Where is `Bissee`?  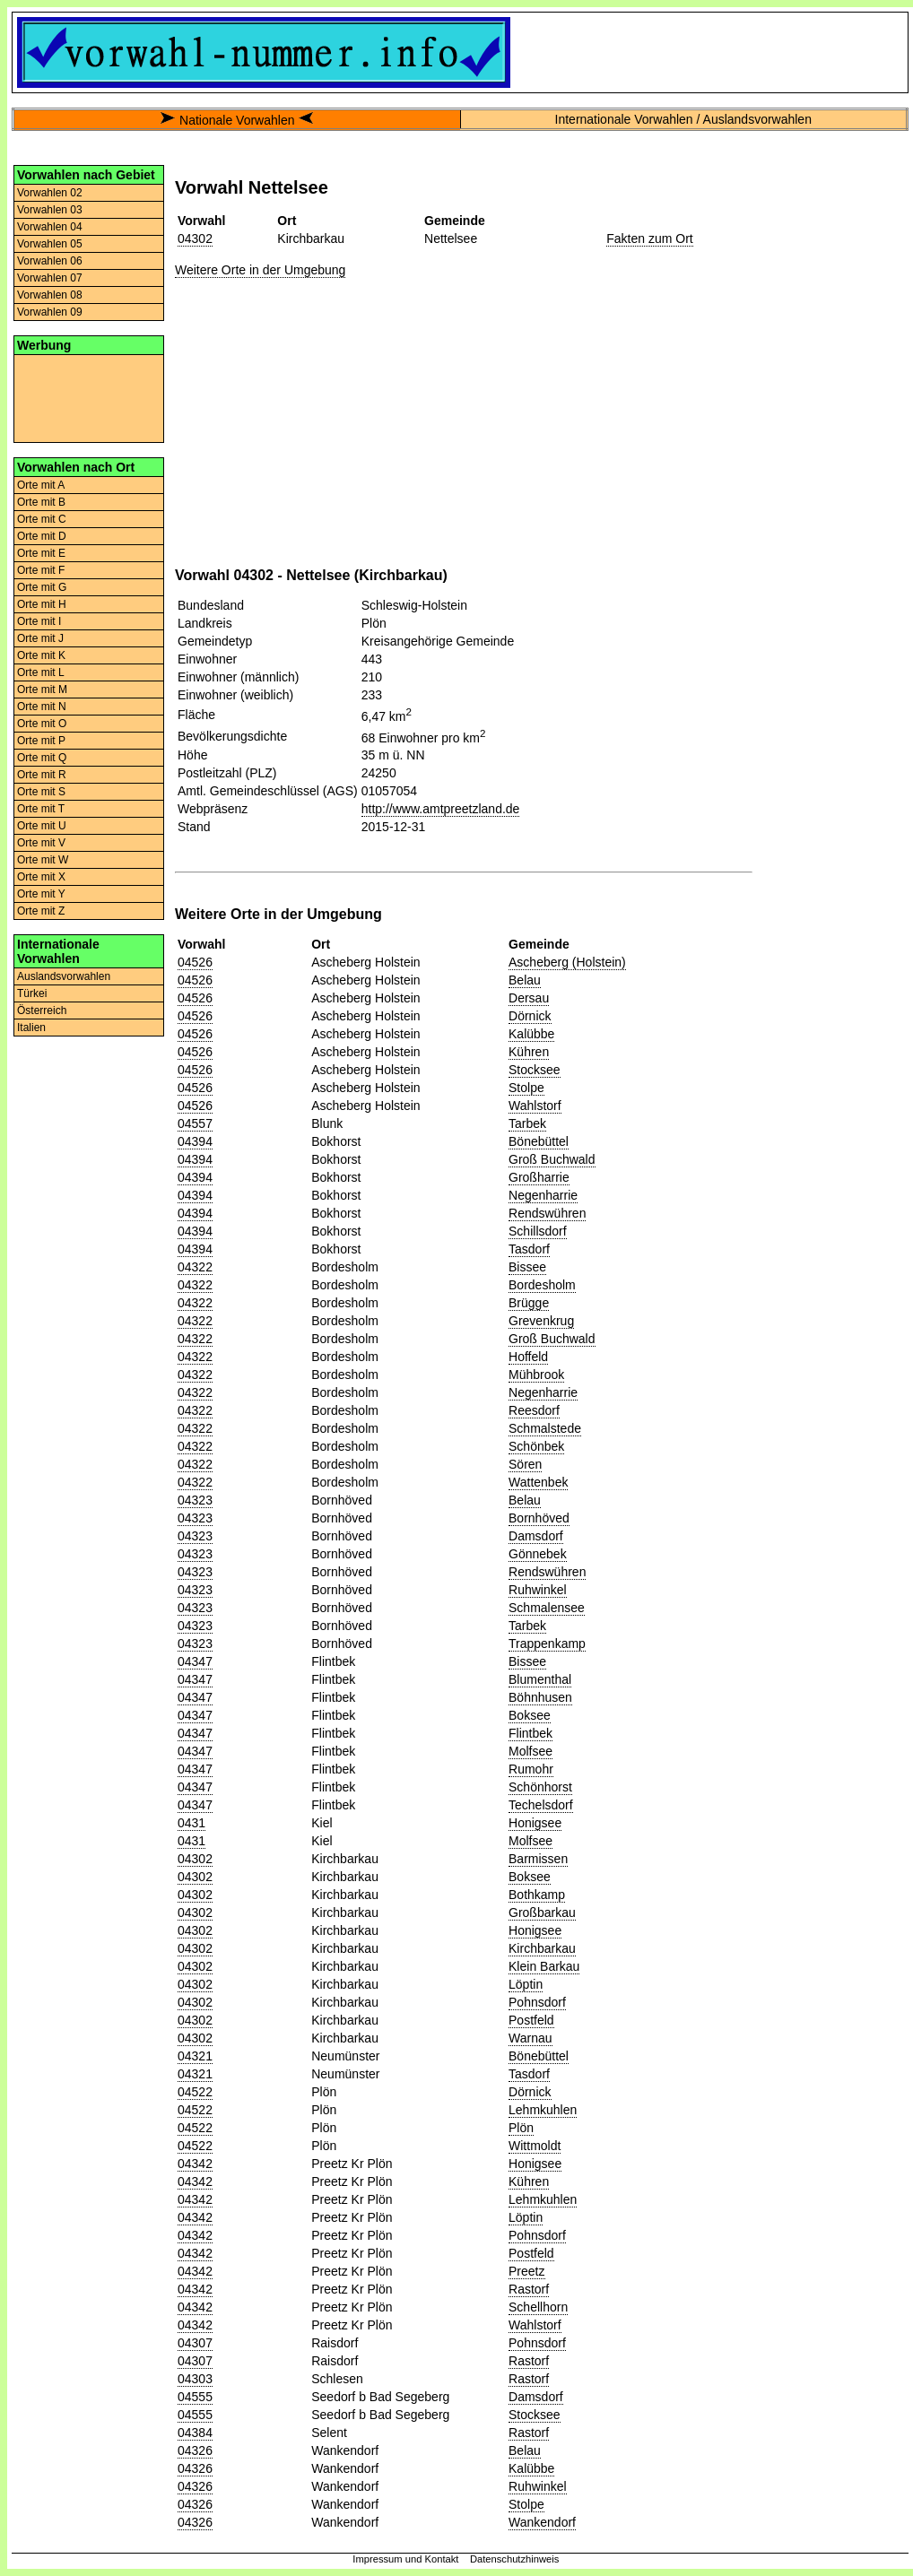 Bissee is located at coordinates (527, 1267).